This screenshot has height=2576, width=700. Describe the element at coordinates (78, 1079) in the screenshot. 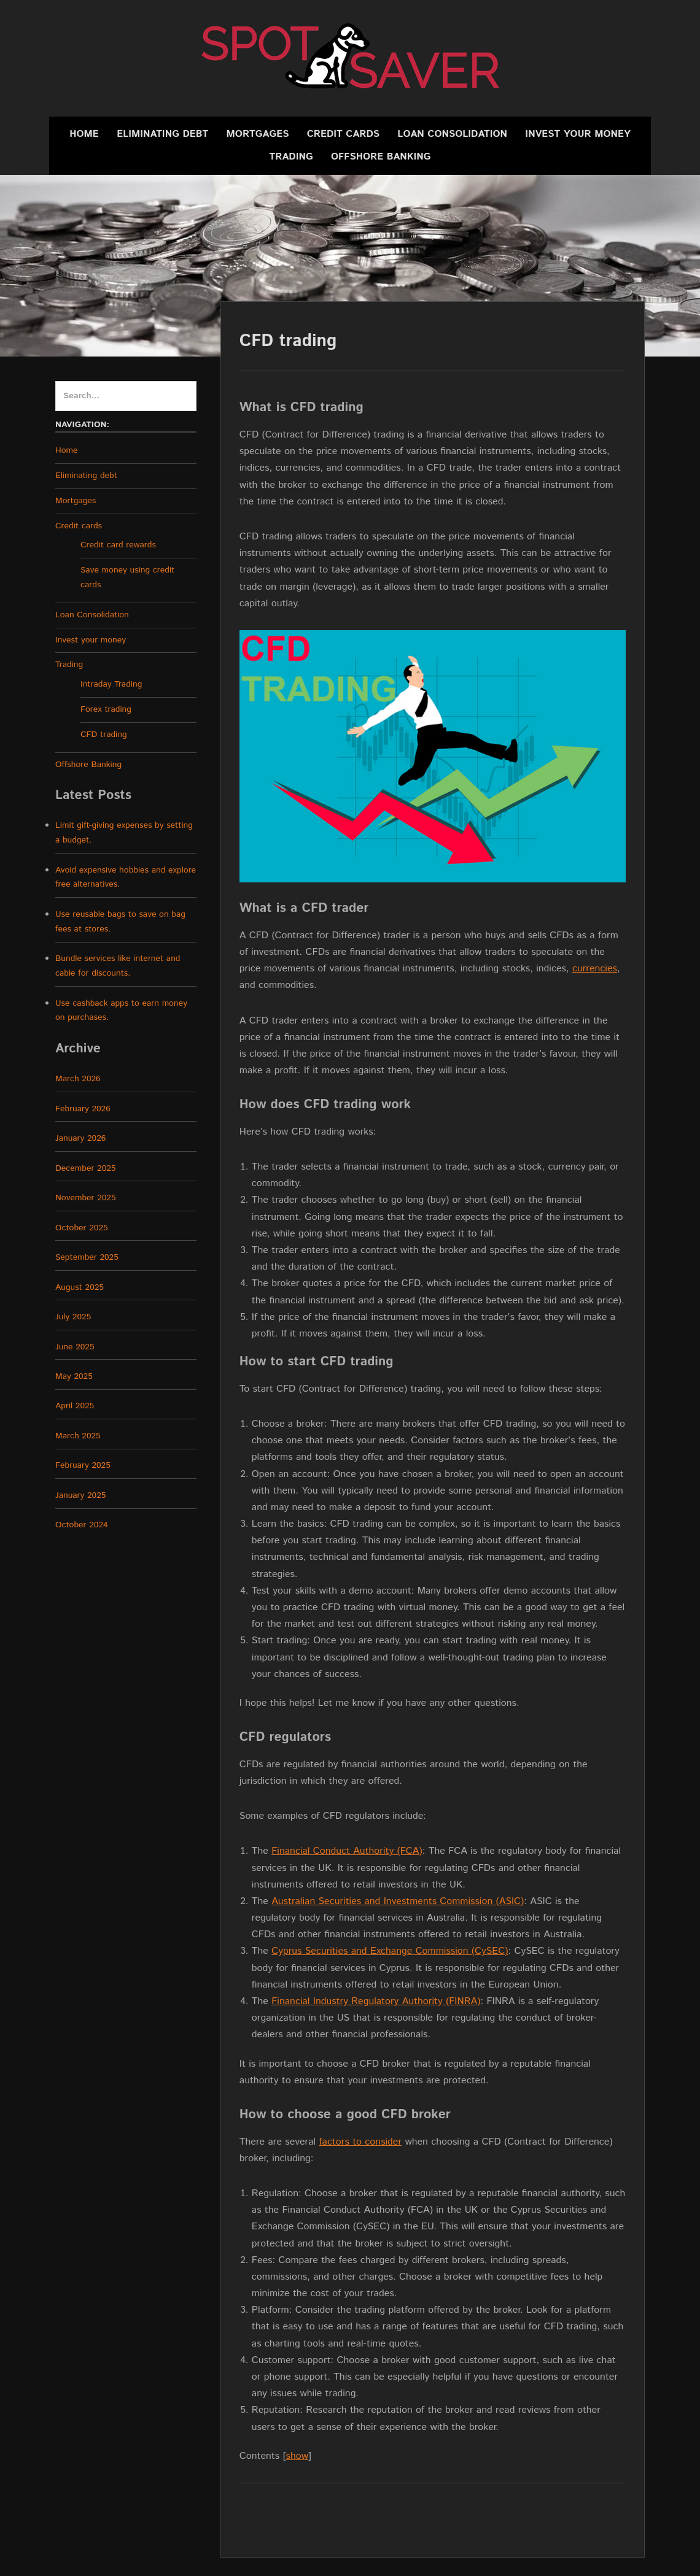

I see `March 2026` at that location.